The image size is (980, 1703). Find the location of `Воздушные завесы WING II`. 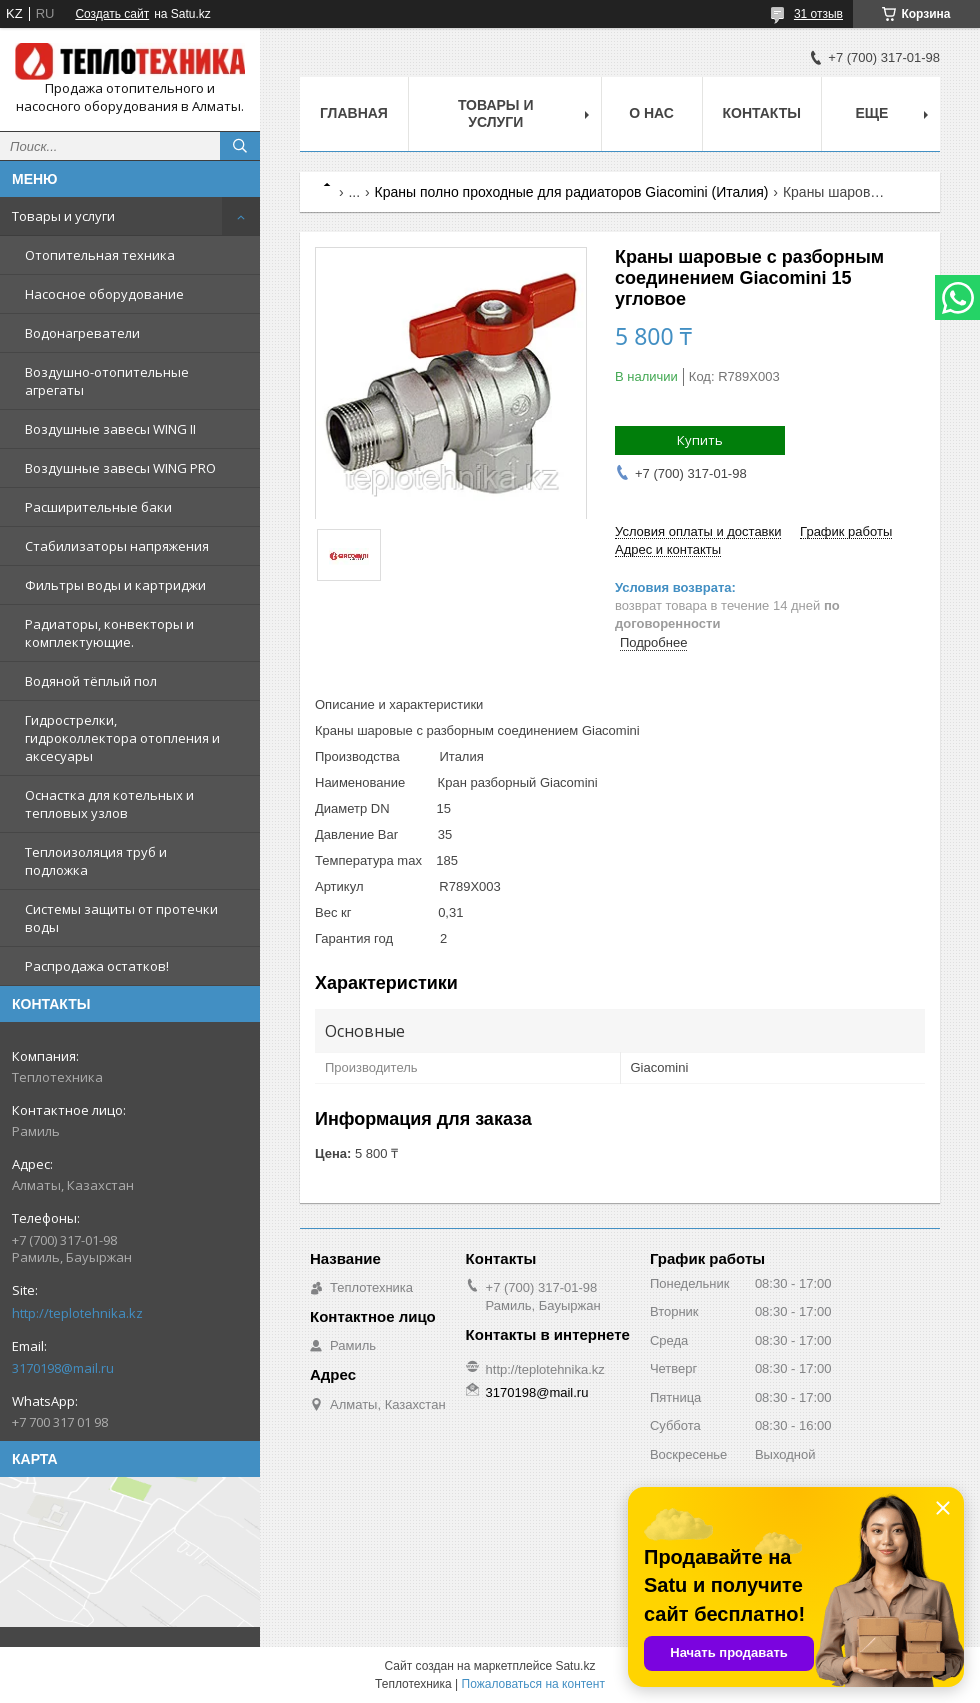

Воздушные завесы WING II is located at coordinates (110, 429).